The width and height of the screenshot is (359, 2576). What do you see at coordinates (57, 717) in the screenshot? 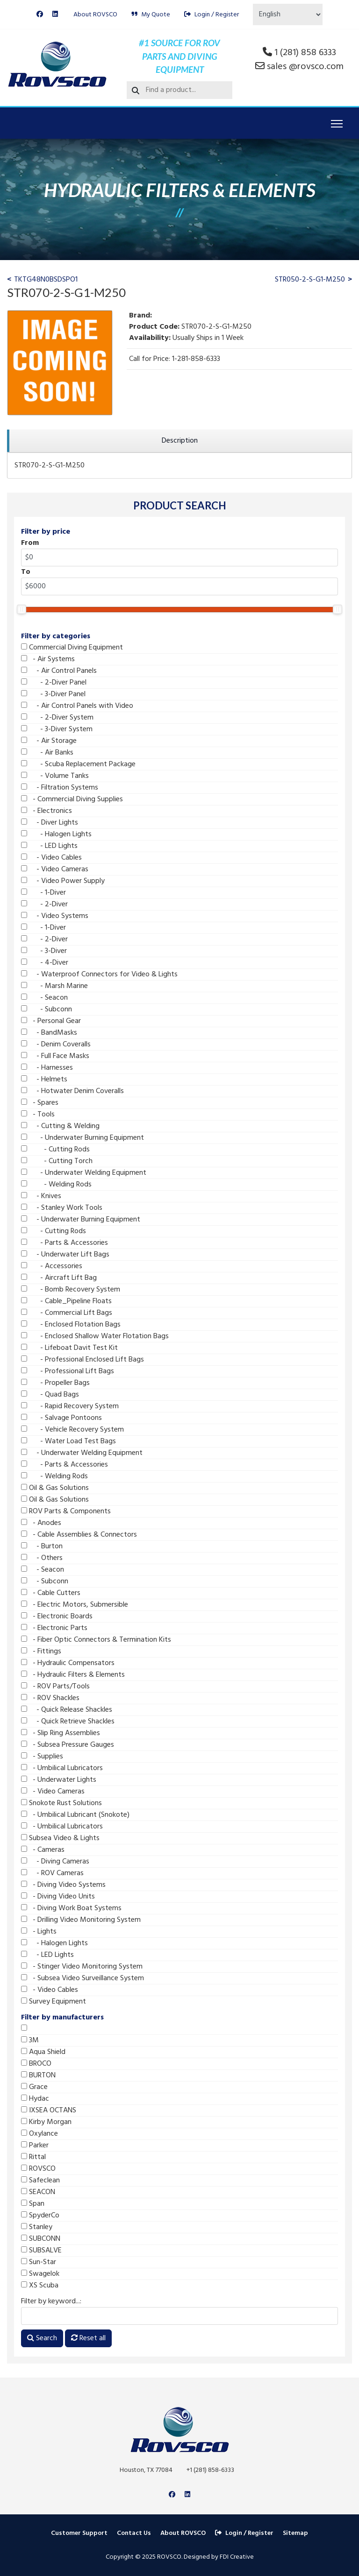
I see `- 2-Diver System` at bounding box center [57, 717].